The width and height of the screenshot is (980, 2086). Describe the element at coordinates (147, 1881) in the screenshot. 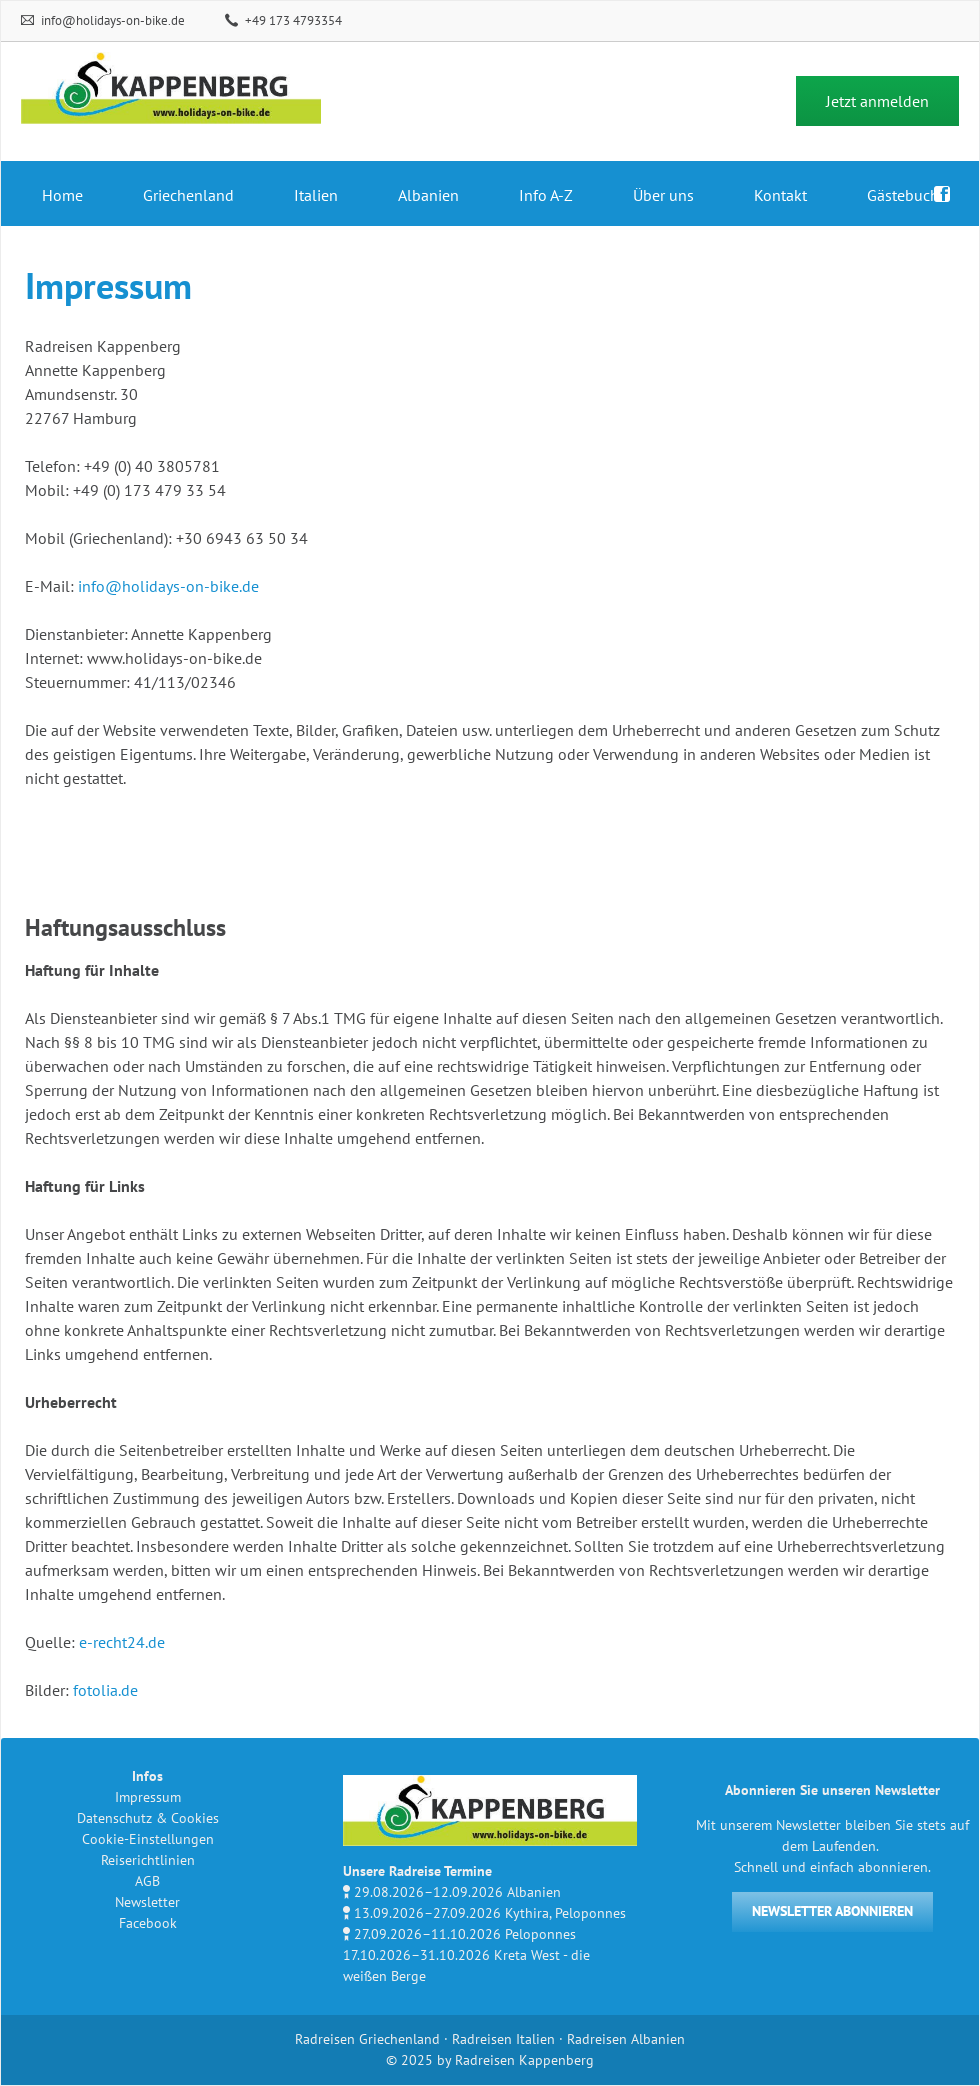

I see `AGB` at that location.